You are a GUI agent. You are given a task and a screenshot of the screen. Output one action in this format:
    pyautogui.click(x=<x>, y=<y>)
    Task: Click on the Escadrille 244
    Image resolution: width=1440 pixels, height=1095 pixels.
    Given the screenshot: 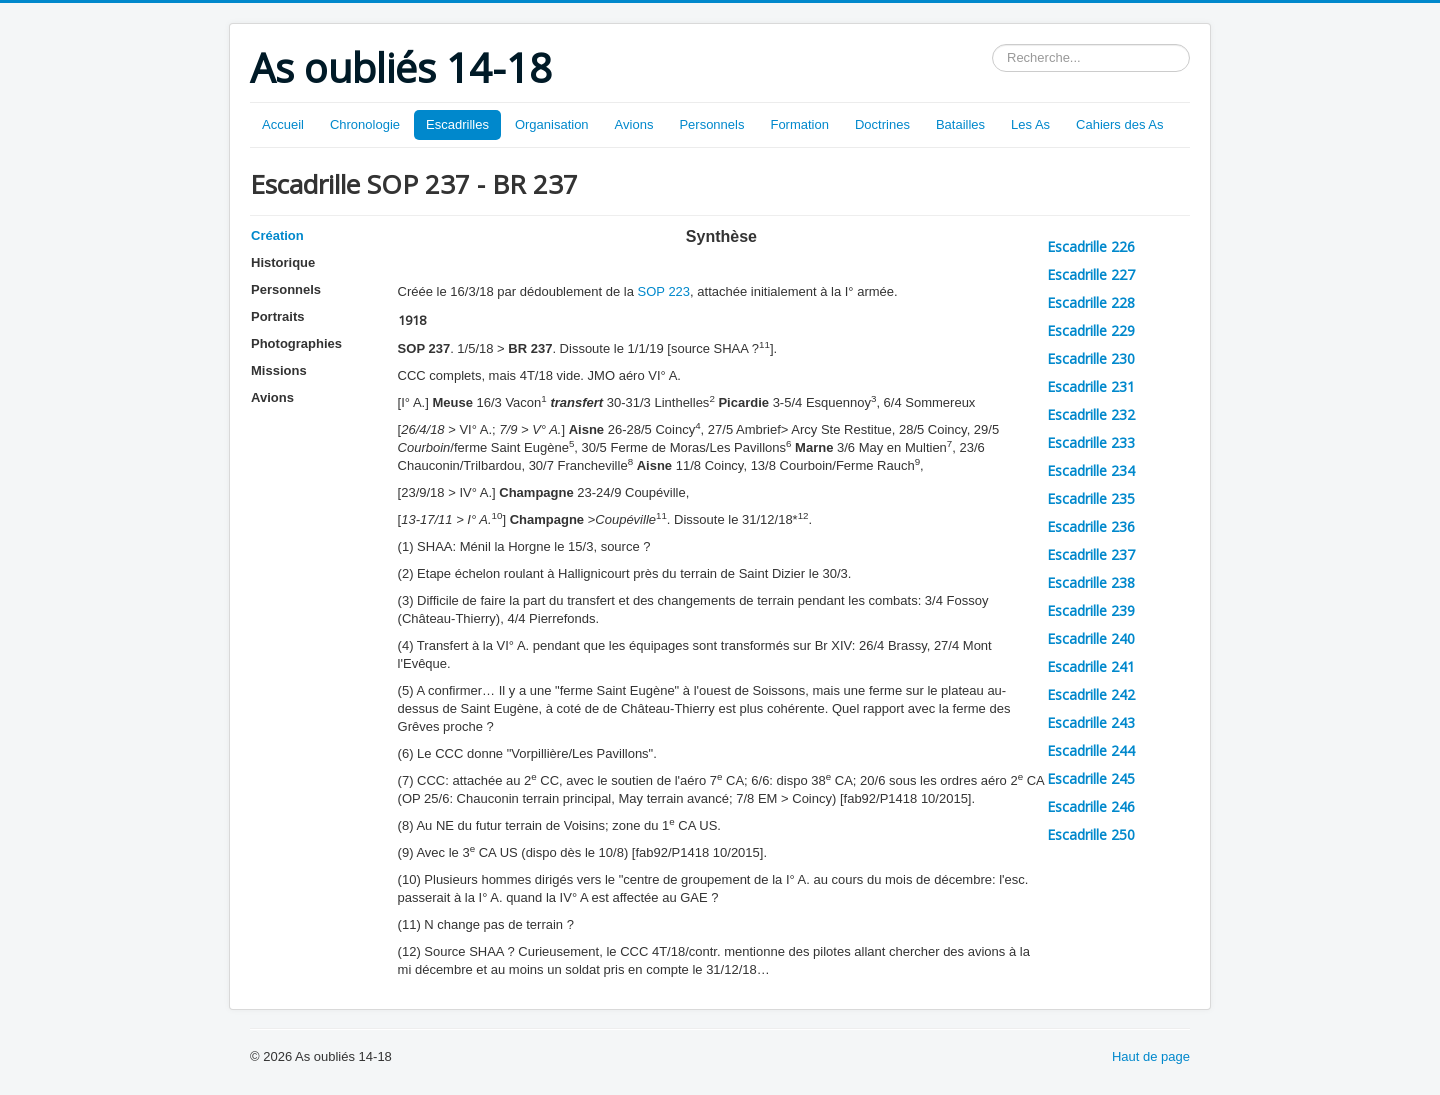 What is the action you would take?
    pyautogui.click(x=1091, y=750)
    